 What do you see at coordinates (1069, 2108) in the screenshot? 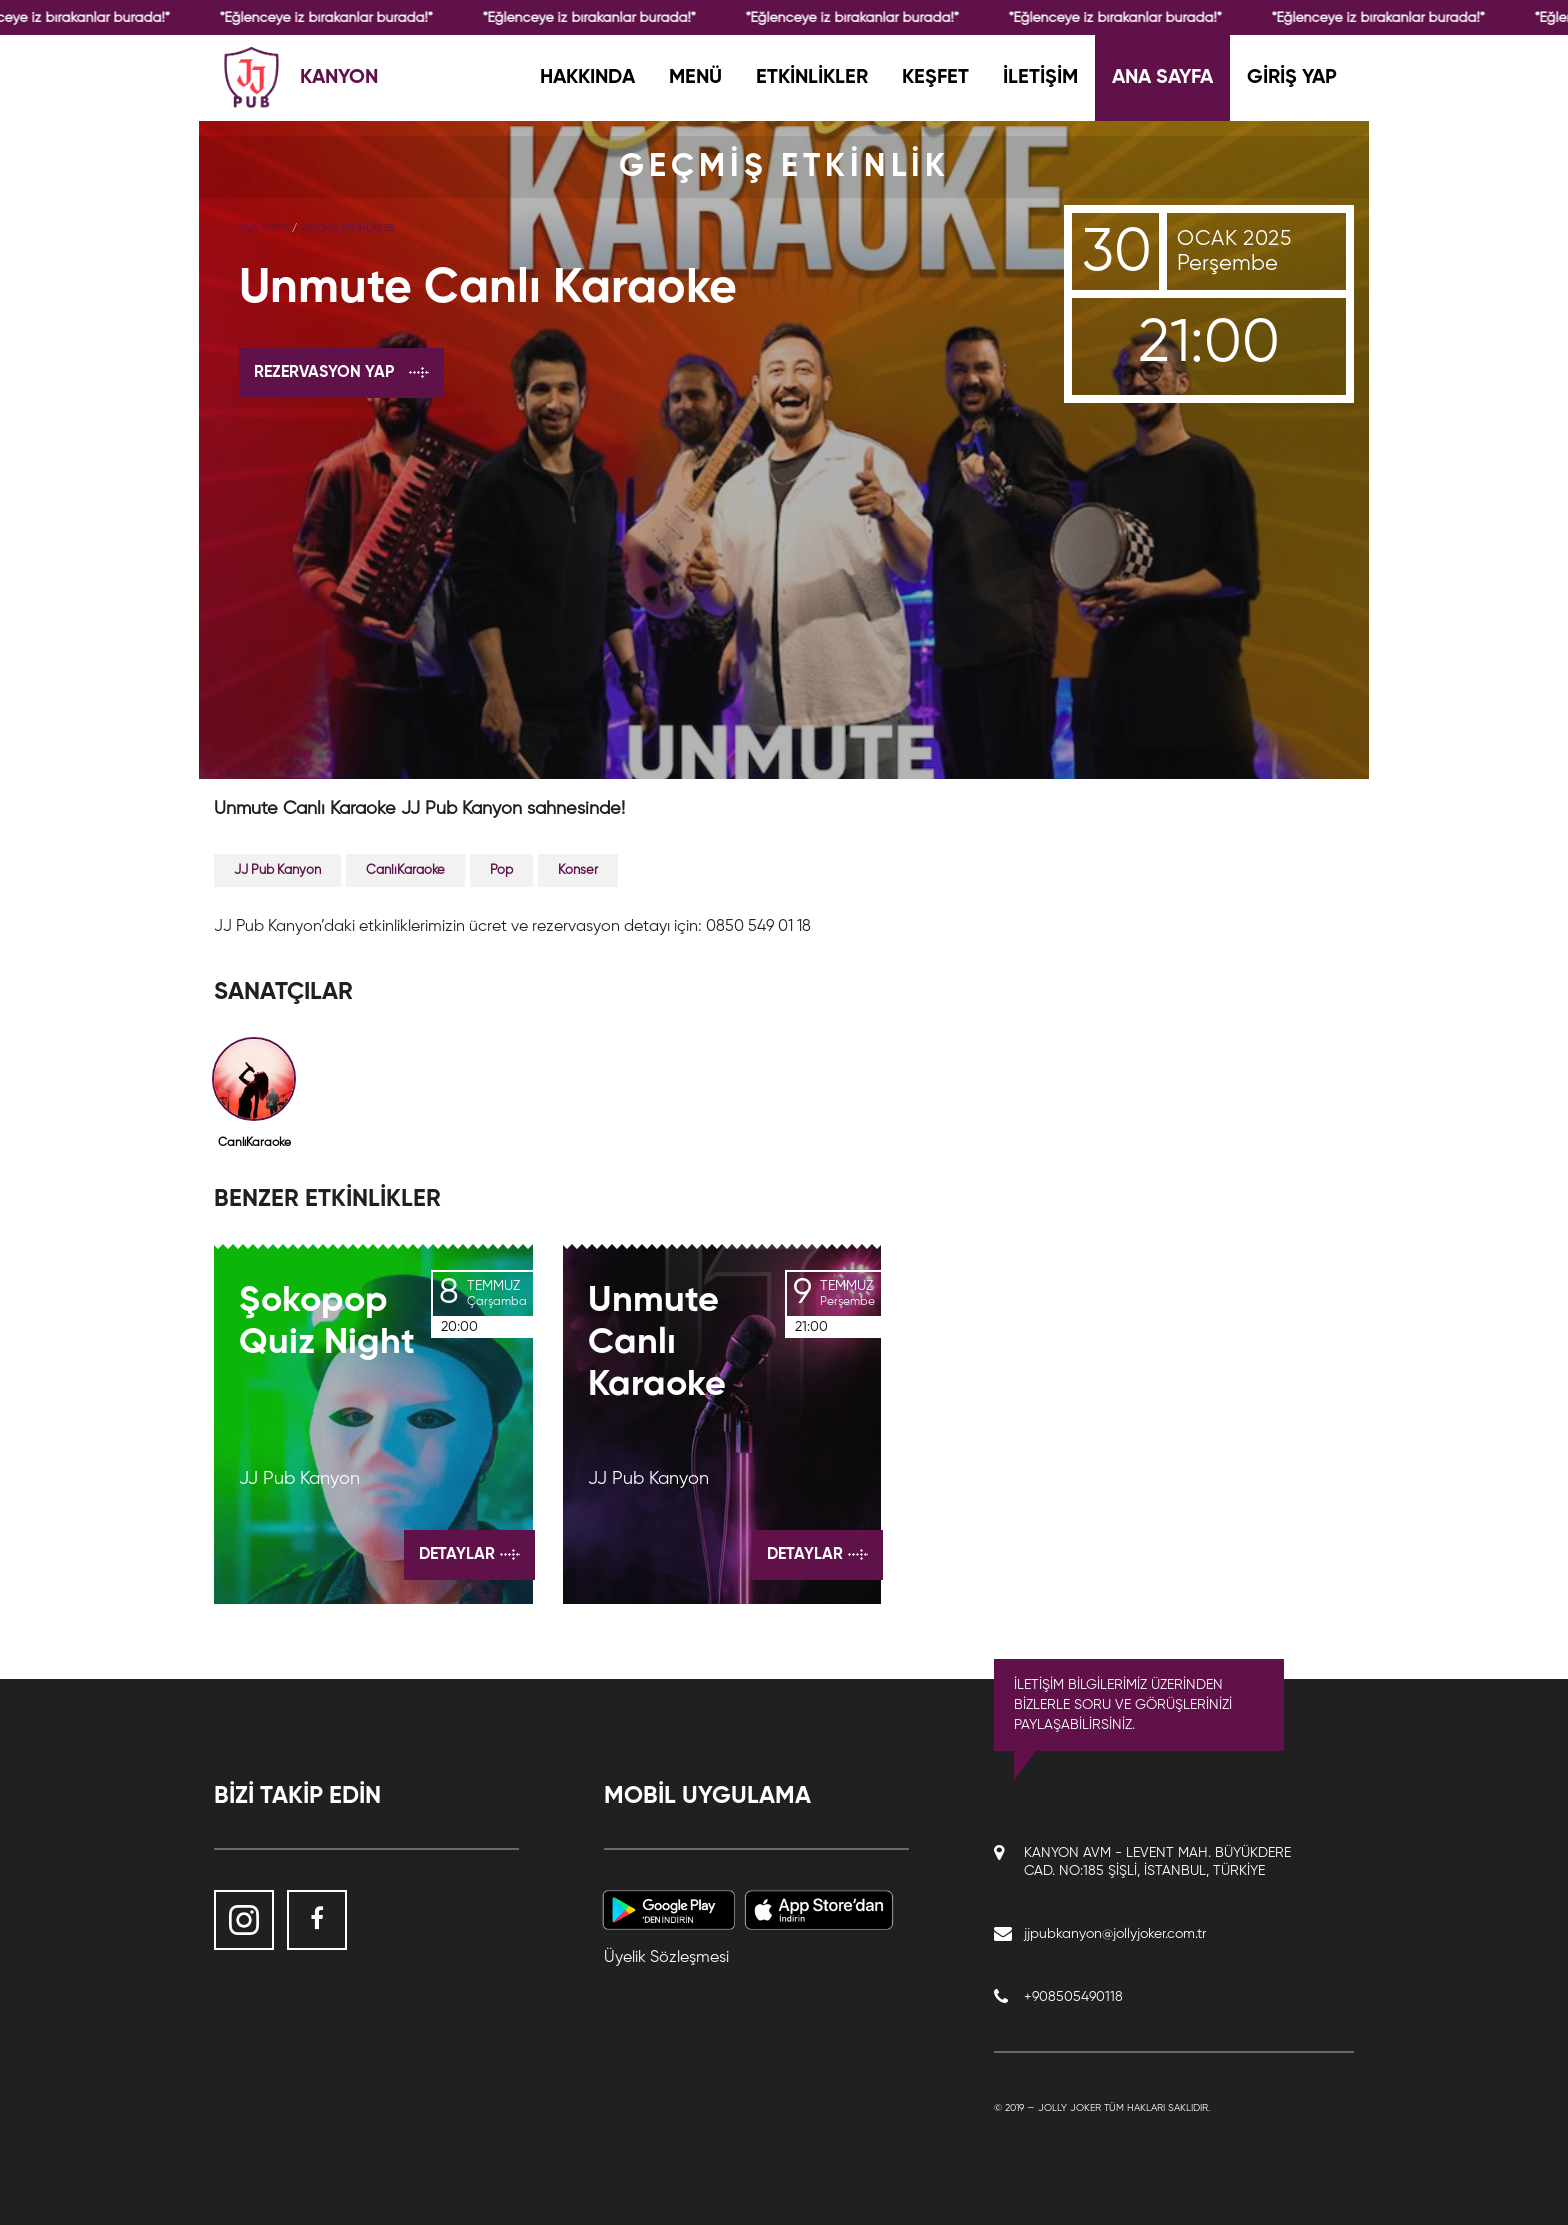
I see `Jolly Joker` at bounding box center [1069, 2108].